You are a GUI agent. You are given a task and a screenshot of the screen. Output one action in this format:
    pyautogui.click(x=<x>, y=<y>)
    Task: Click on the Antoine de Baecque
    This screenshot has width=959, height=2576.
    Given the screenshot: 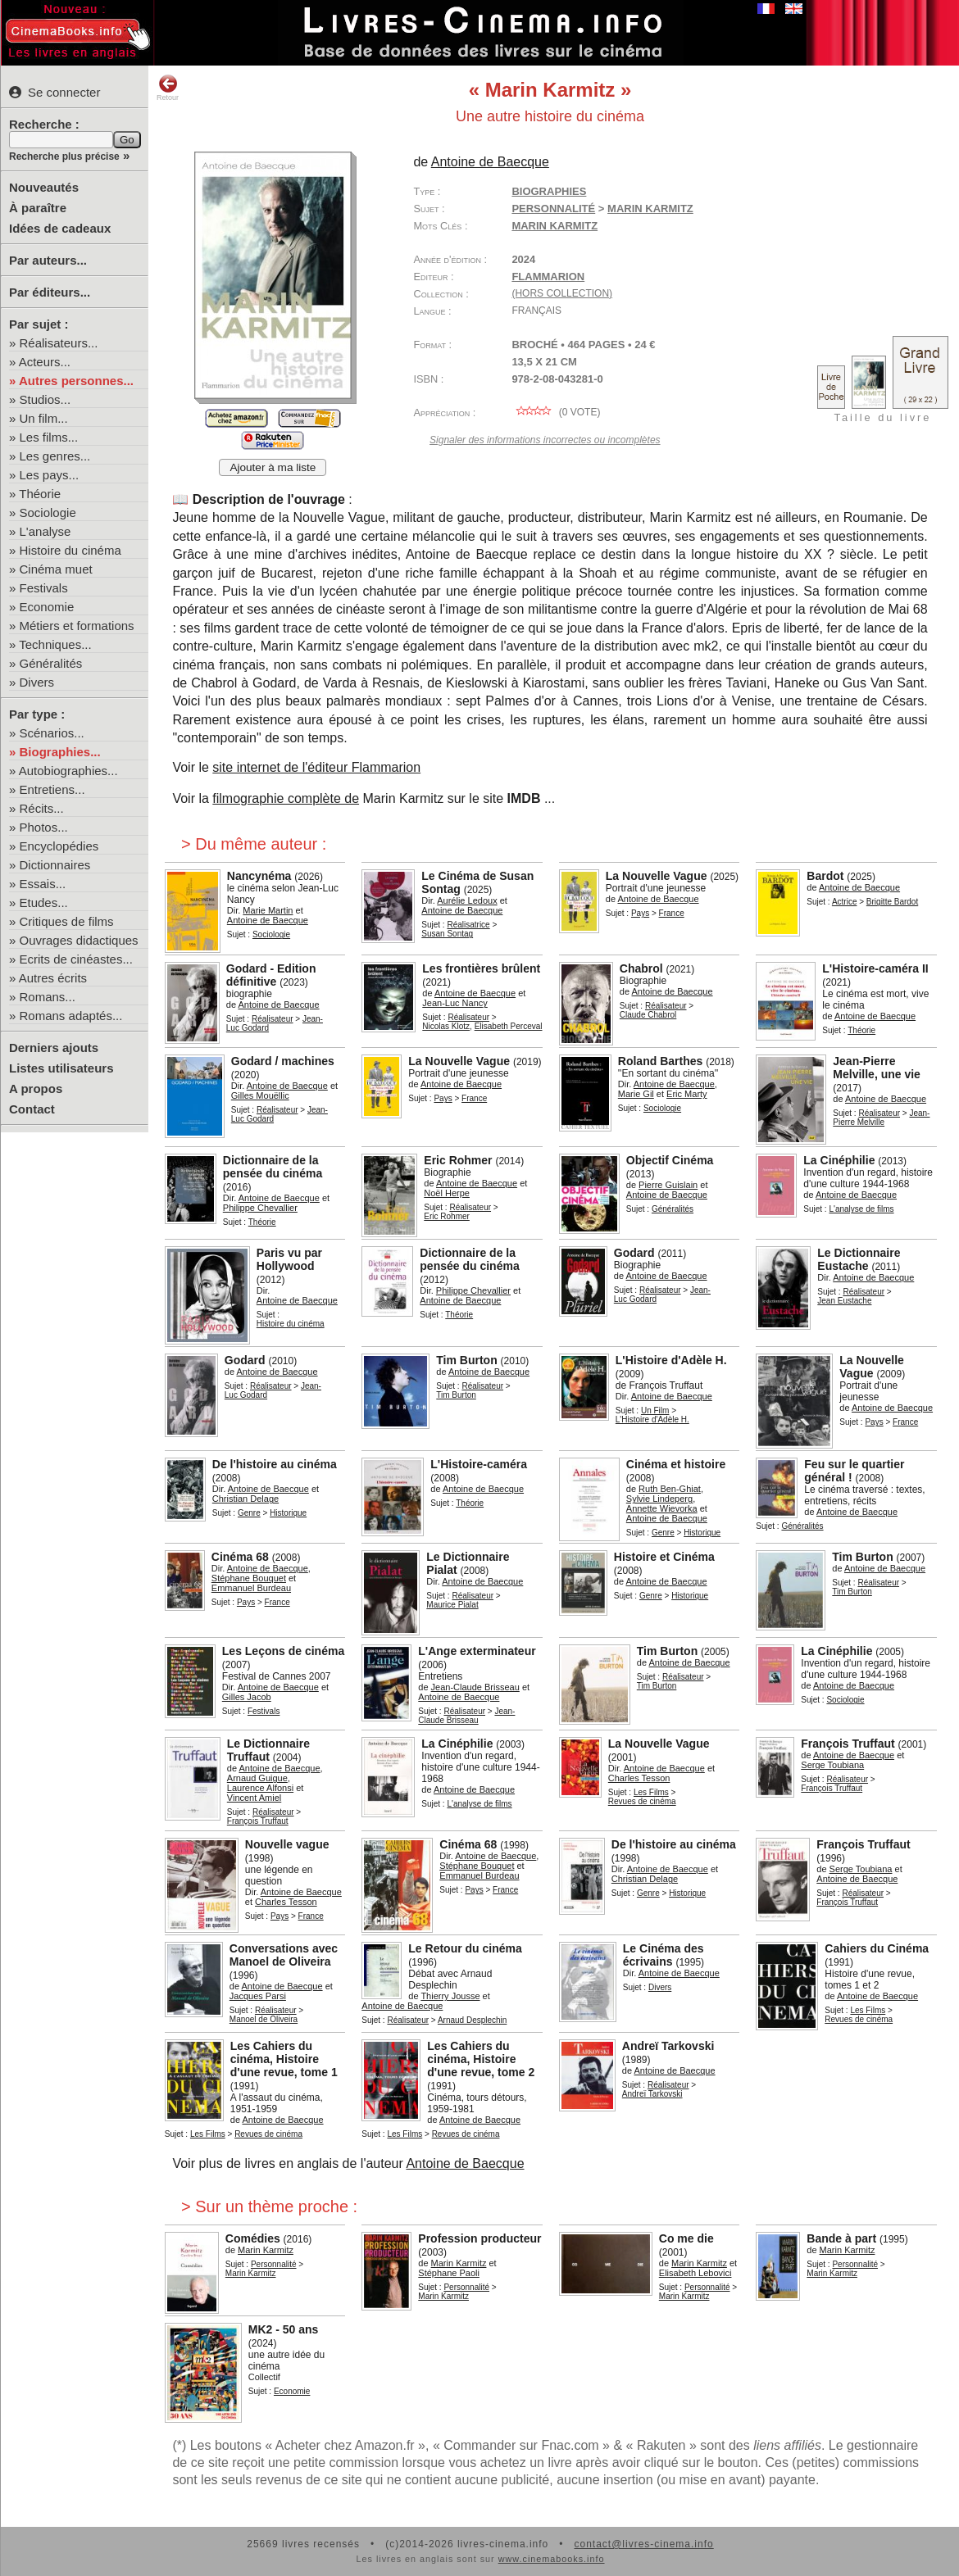 What is the action you would take?
    pyautogui.click(x=465, y=2163)
    